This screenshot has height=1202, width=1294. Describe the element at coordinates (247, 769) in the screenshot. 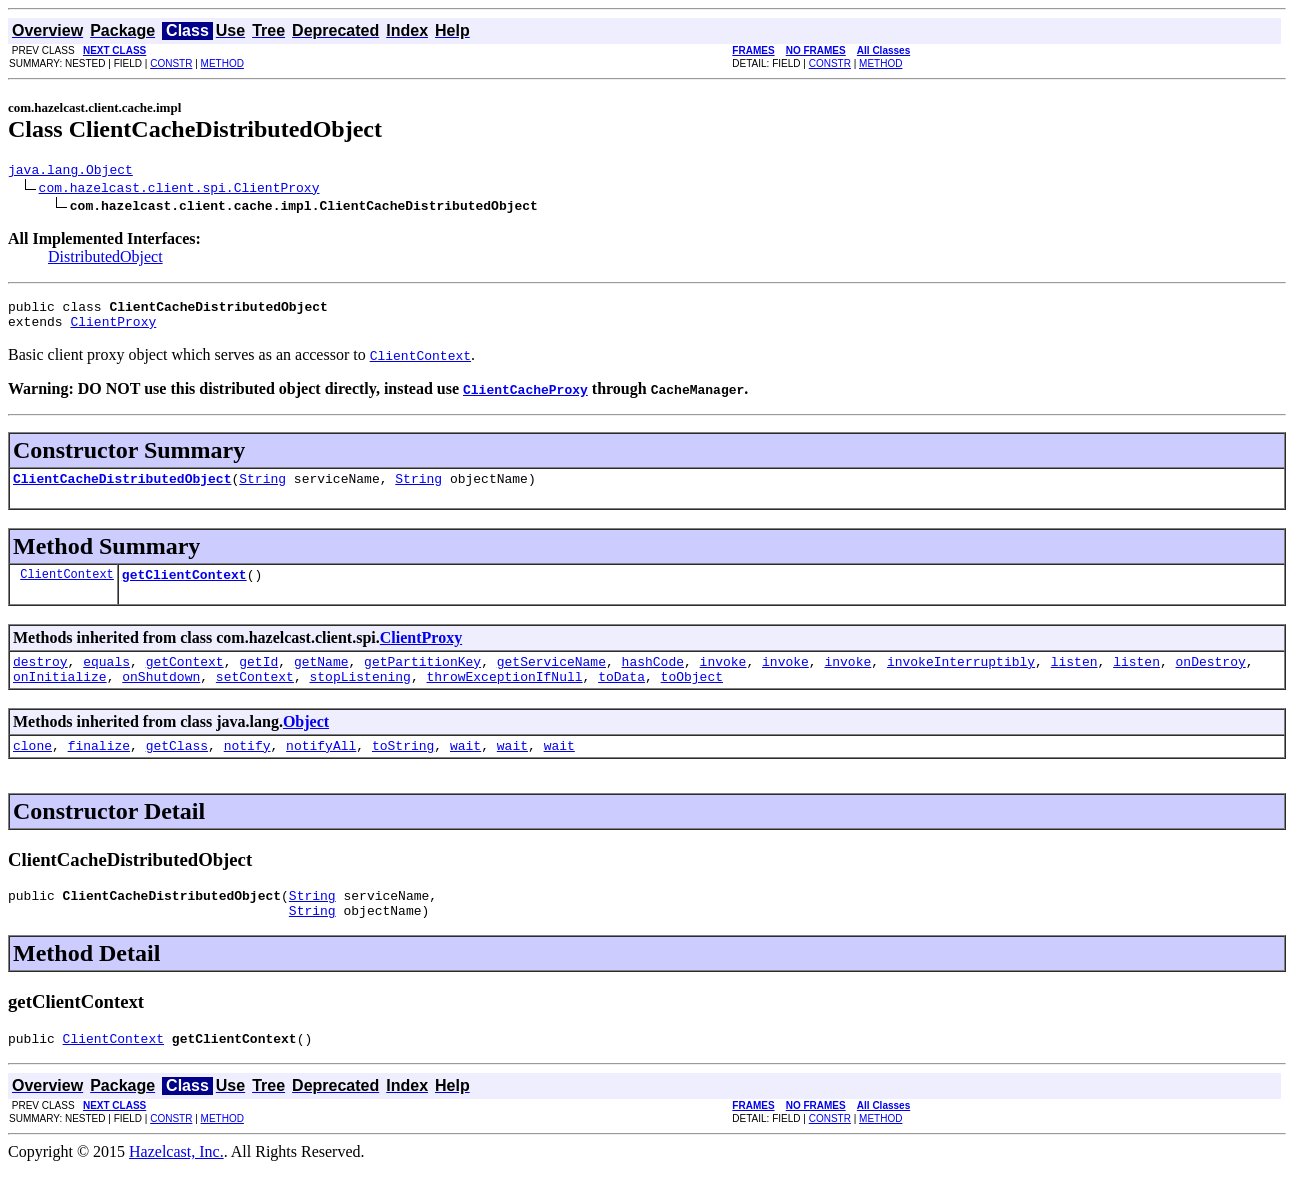

I see `notify` at that location.